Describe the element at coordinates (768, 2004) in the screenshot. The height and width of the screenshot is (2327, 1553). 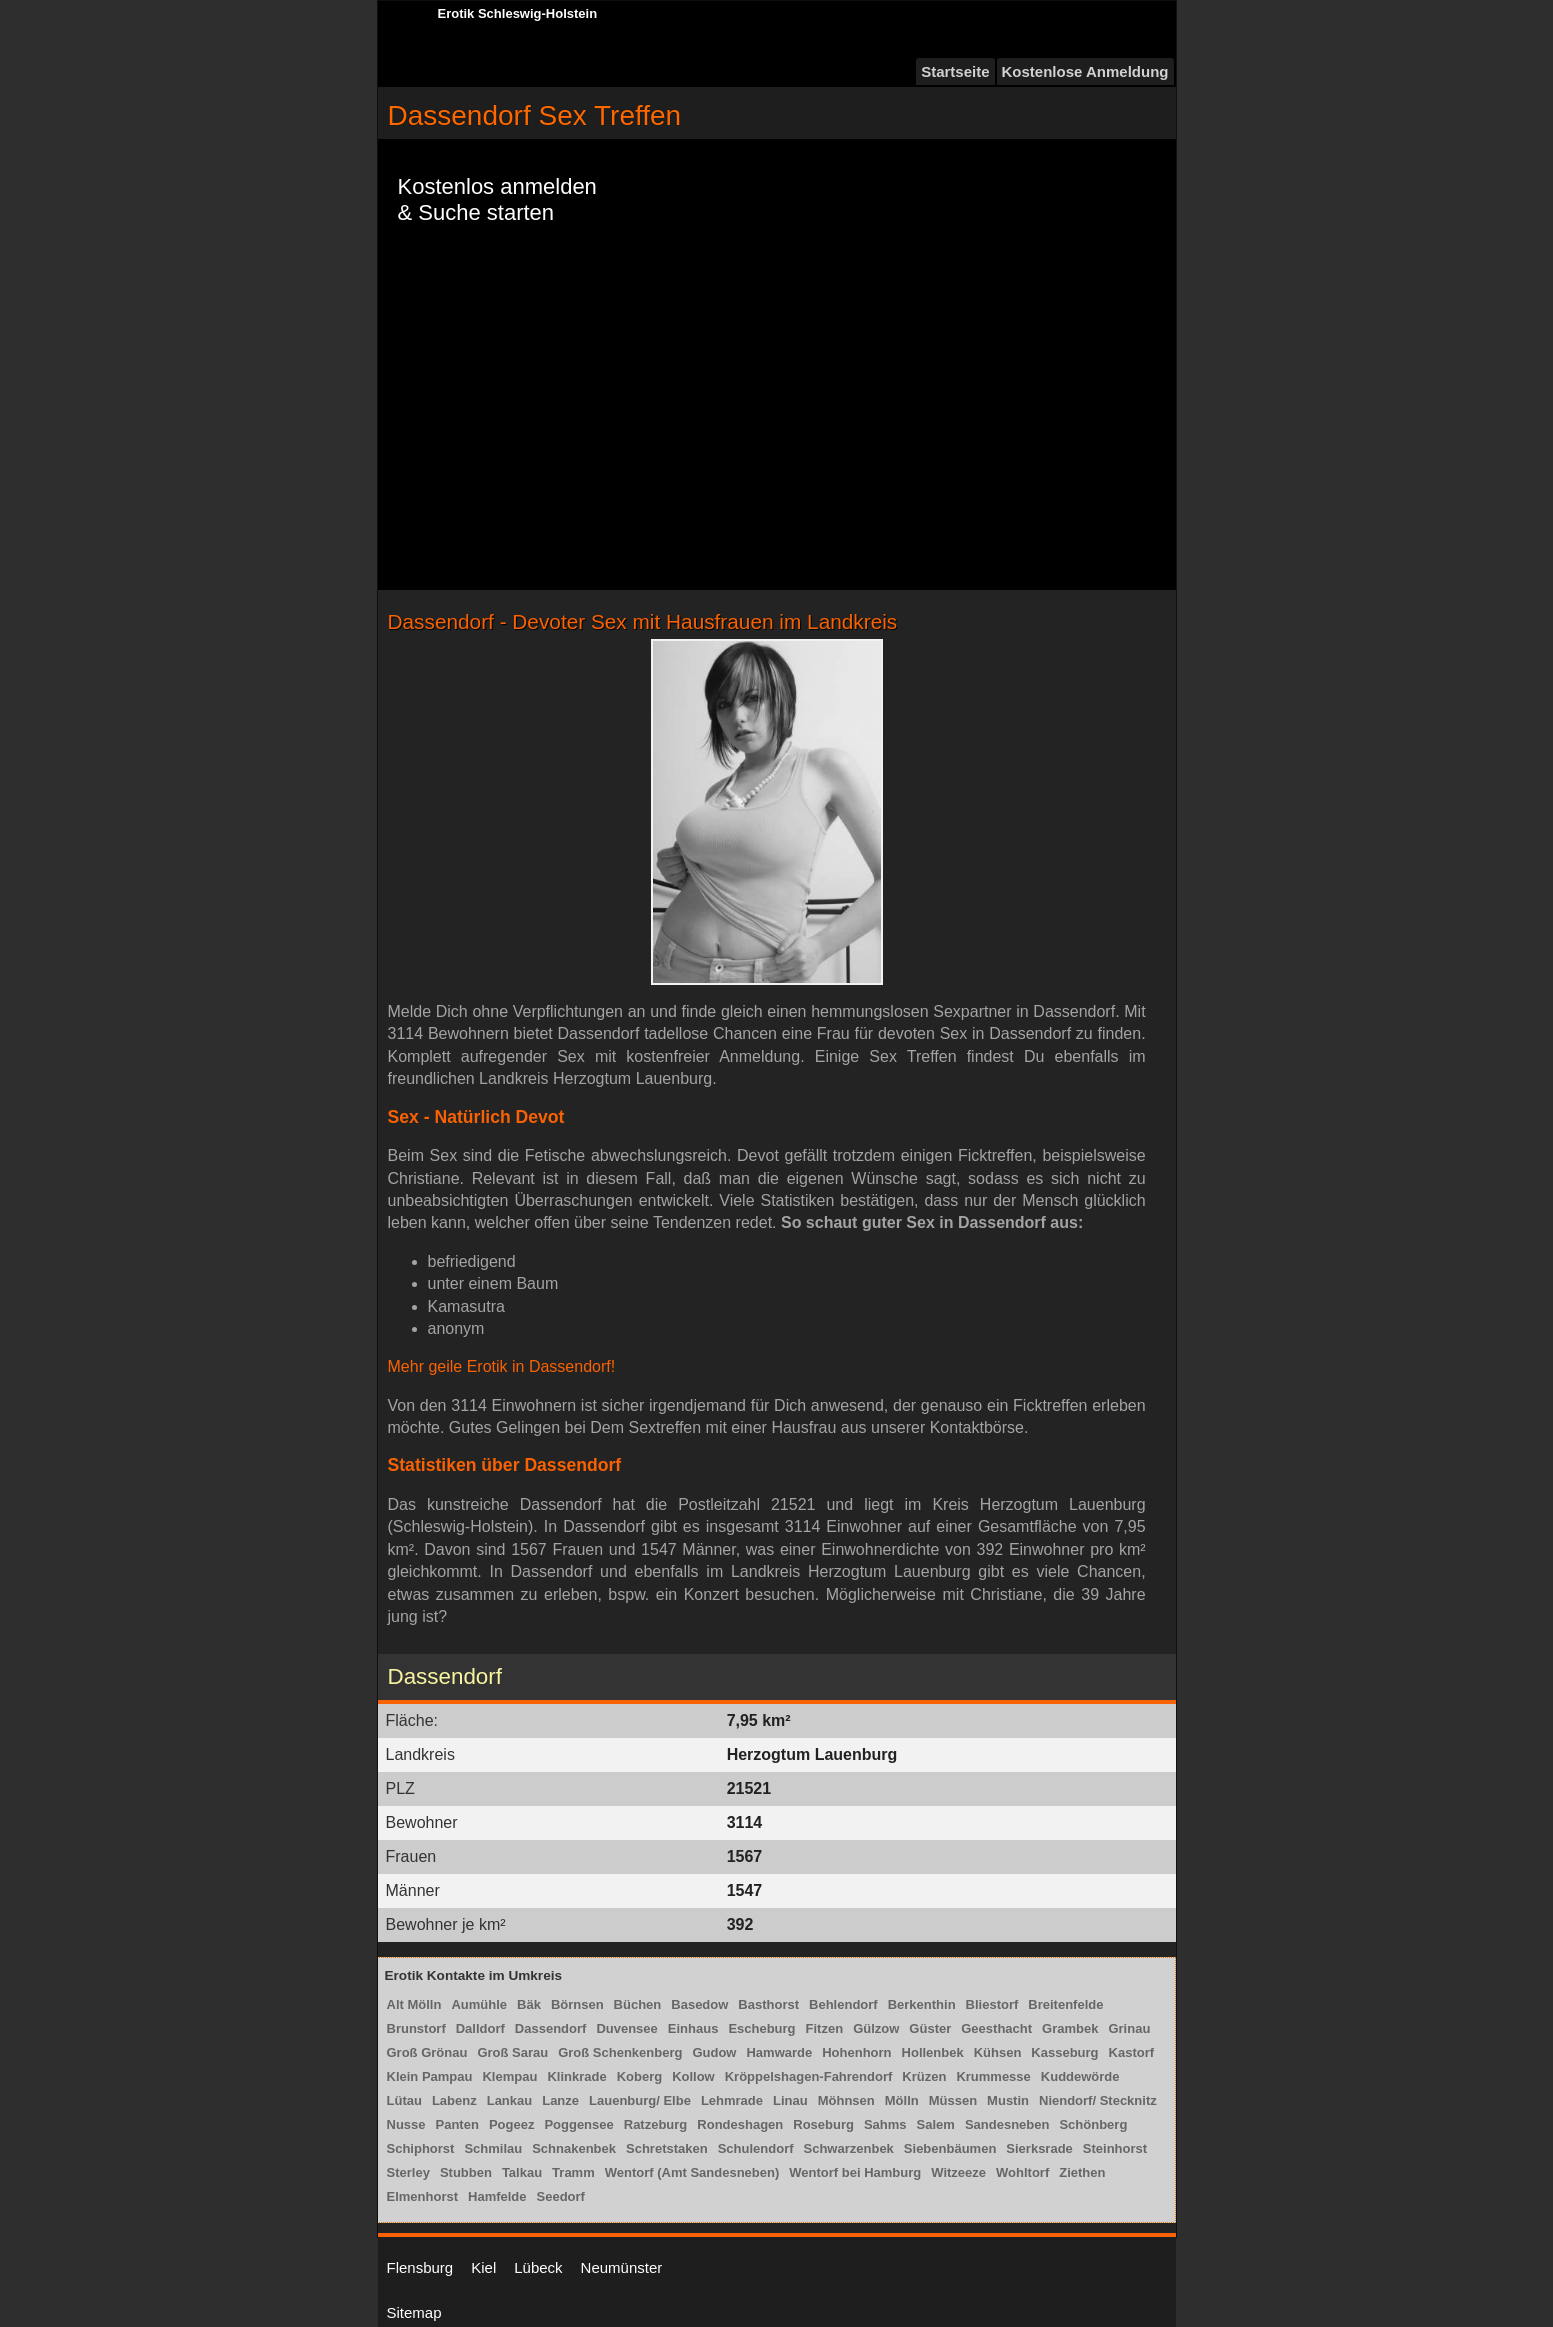
I see `Basthorst` at that location.